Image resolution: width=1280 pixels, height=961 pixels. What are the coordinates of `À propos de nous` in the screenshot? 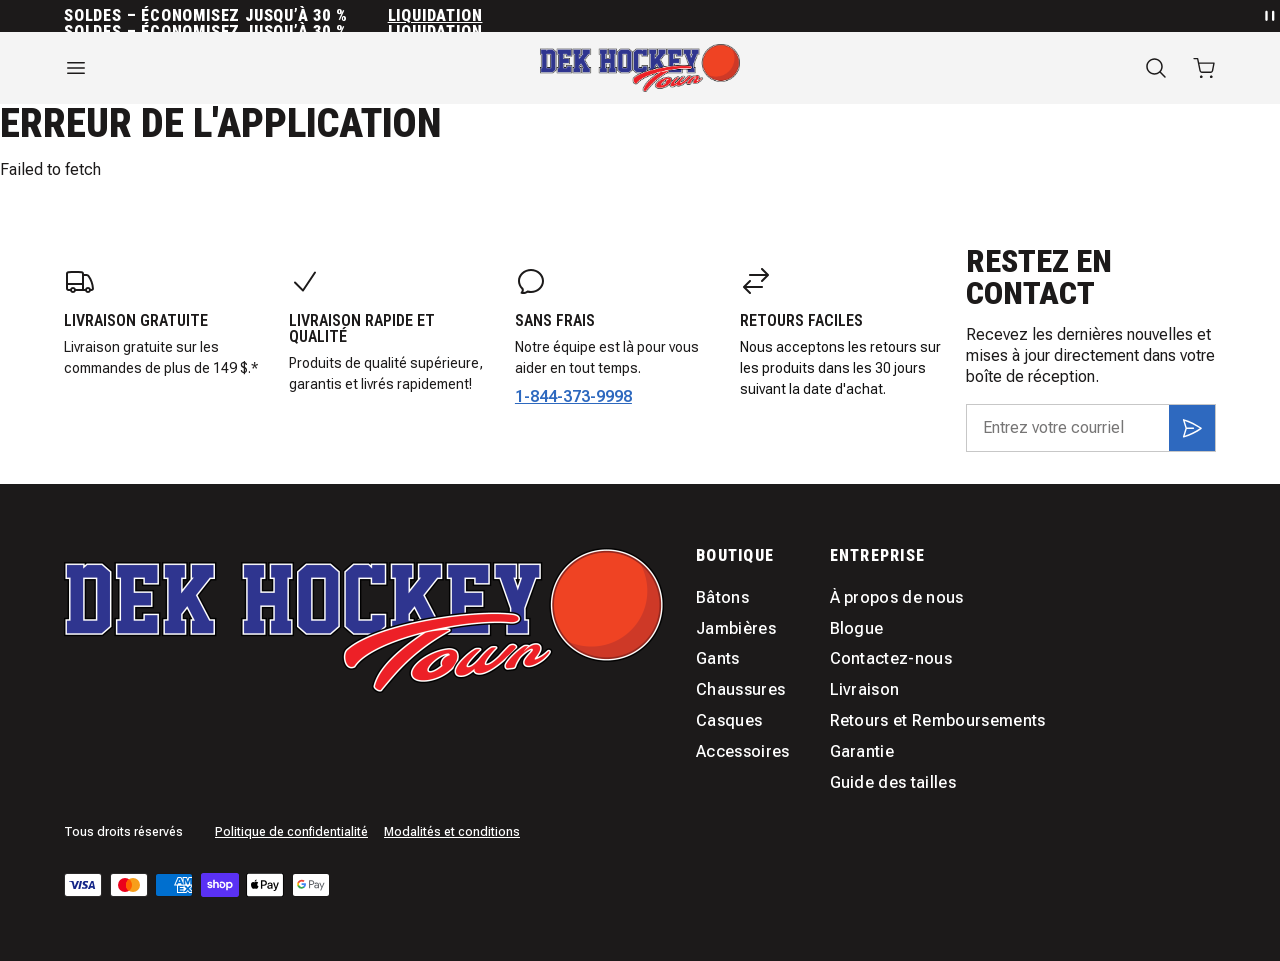 It's located at (897, 597).